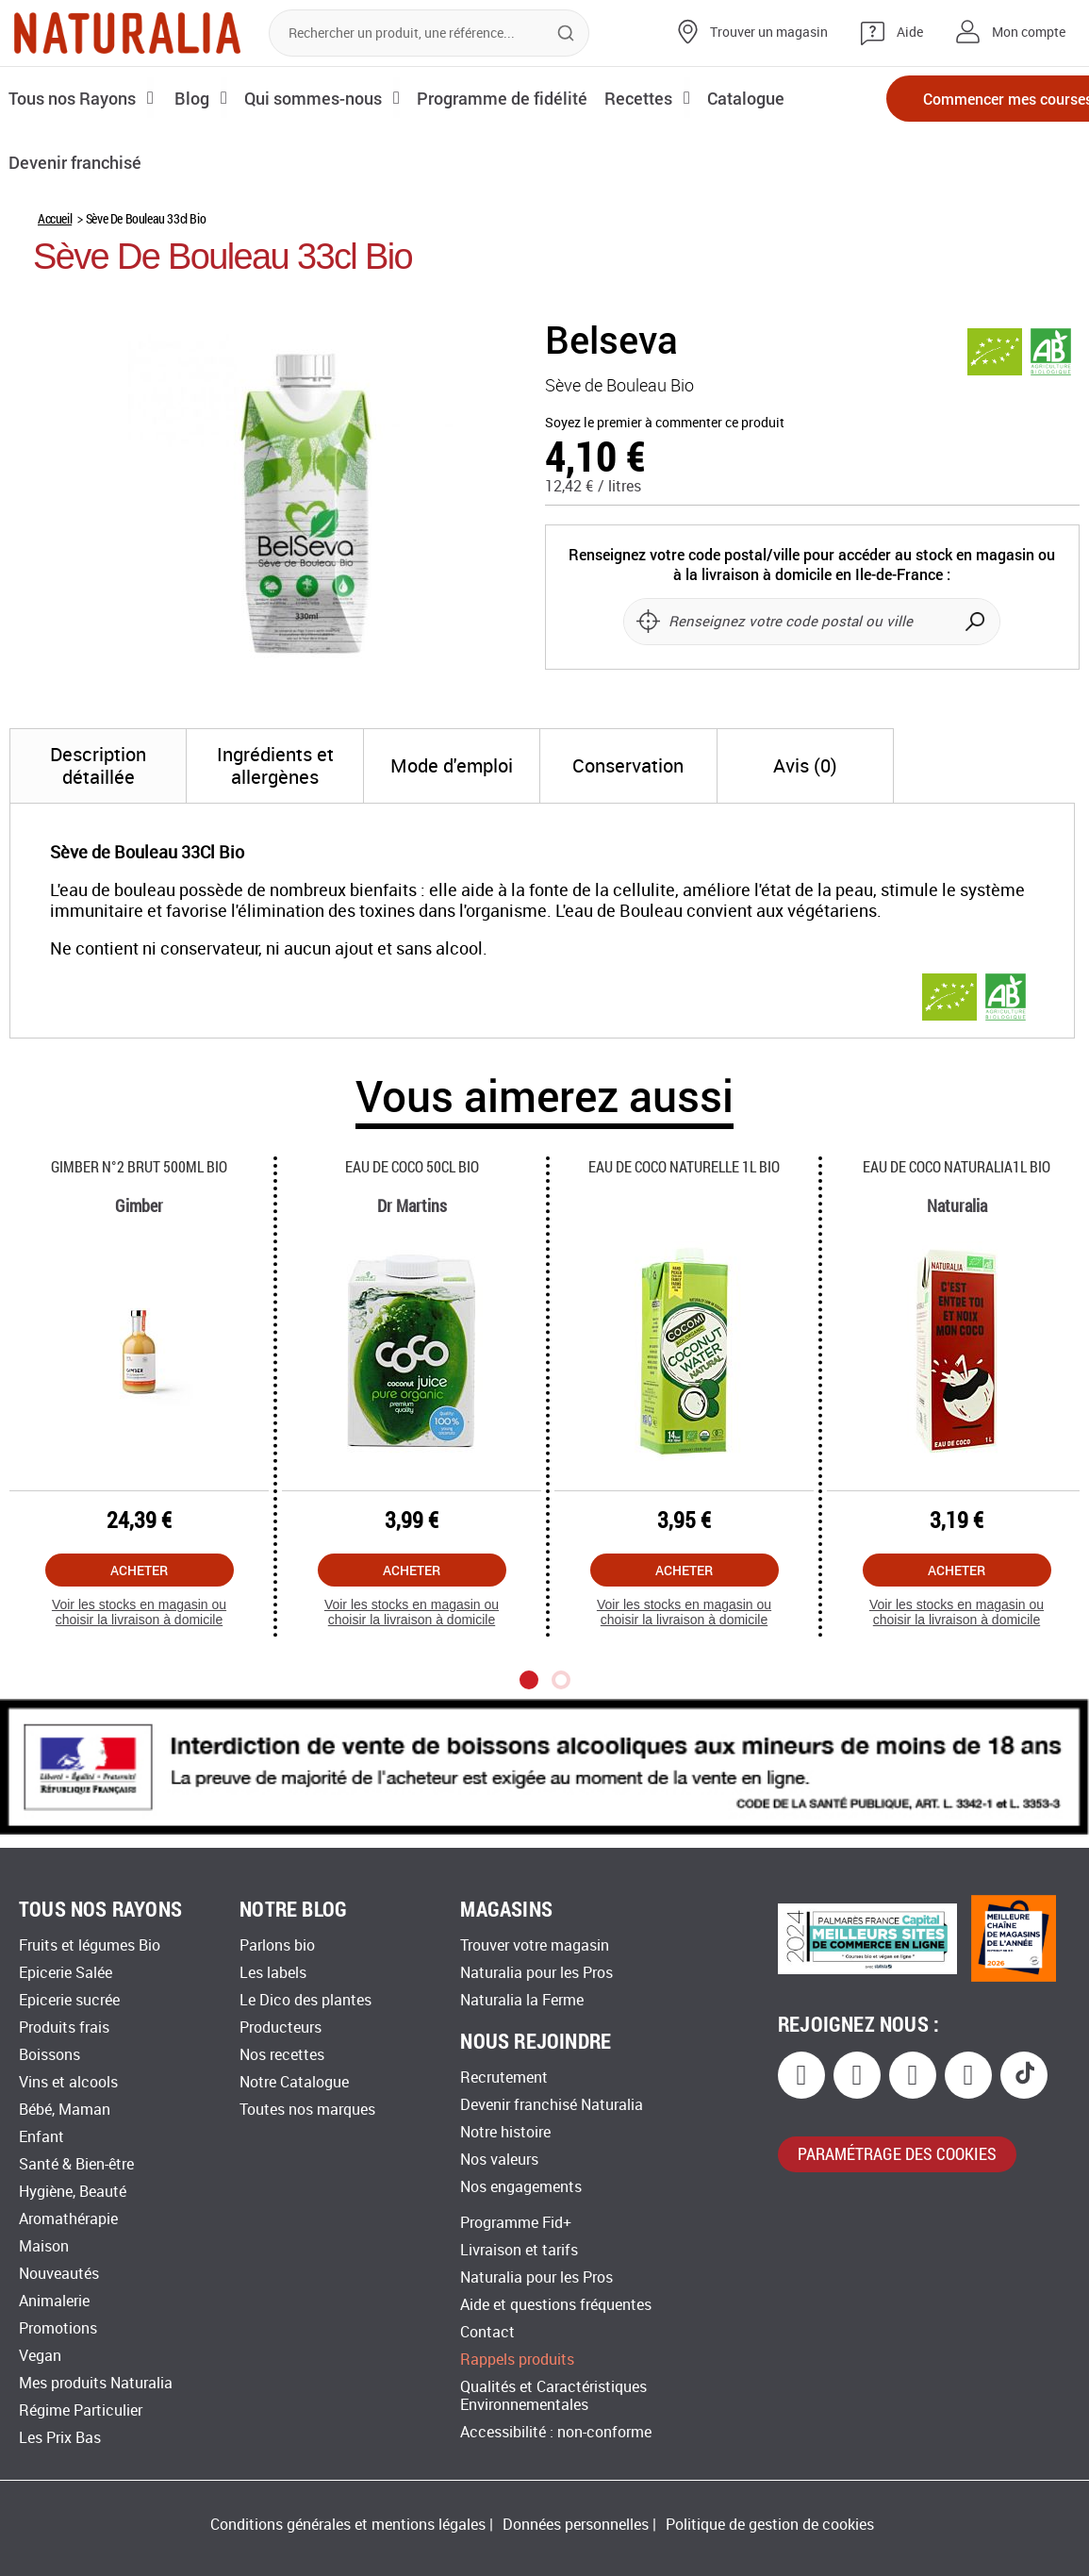 The image size is (1089, 2576). Describe the element at coordinates (556, 2432) in the screenshot. I see `Accessibilité : non-conforme` at that location.